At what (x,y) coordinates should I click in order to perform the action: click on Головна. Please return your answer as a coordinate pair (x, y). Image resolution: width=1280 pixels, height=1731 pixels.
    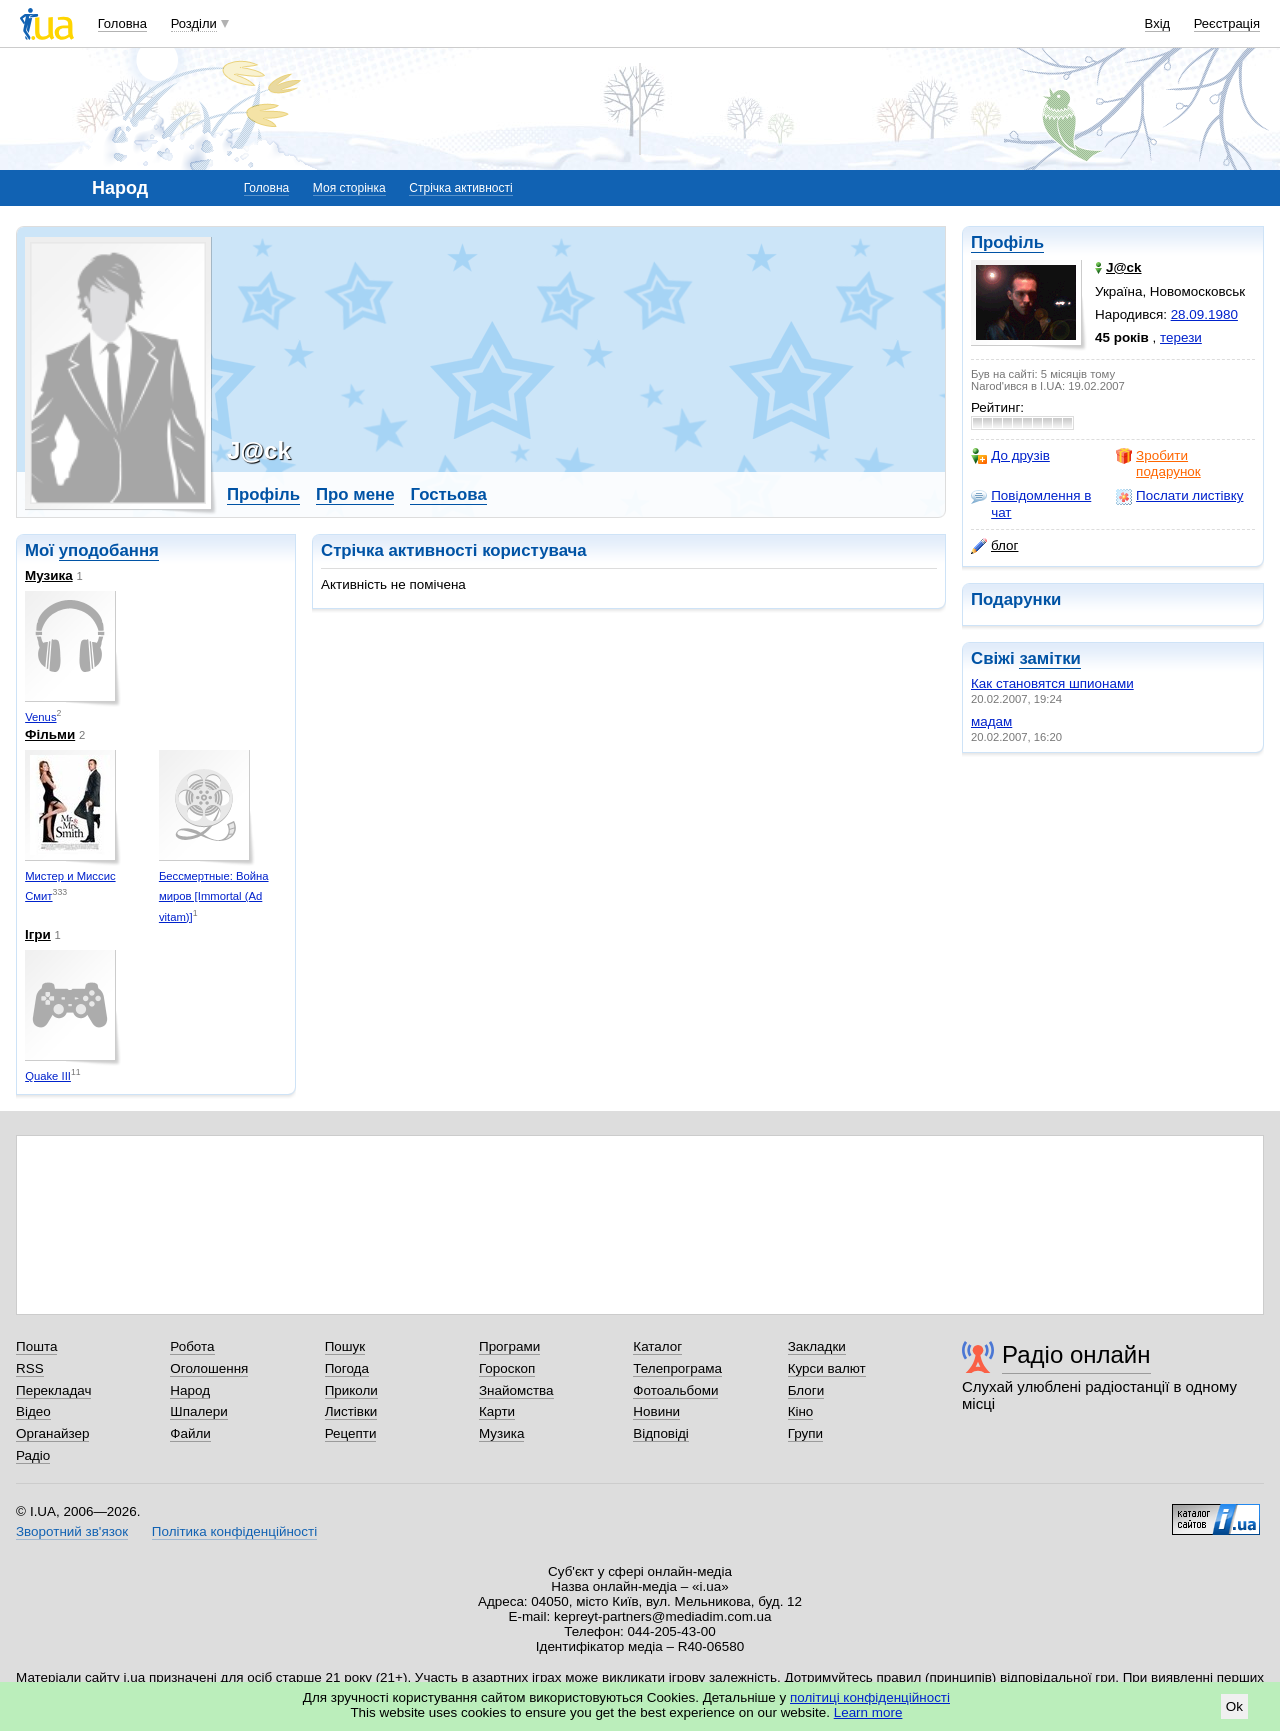
    Looking at the image, I should click on (122, 23).